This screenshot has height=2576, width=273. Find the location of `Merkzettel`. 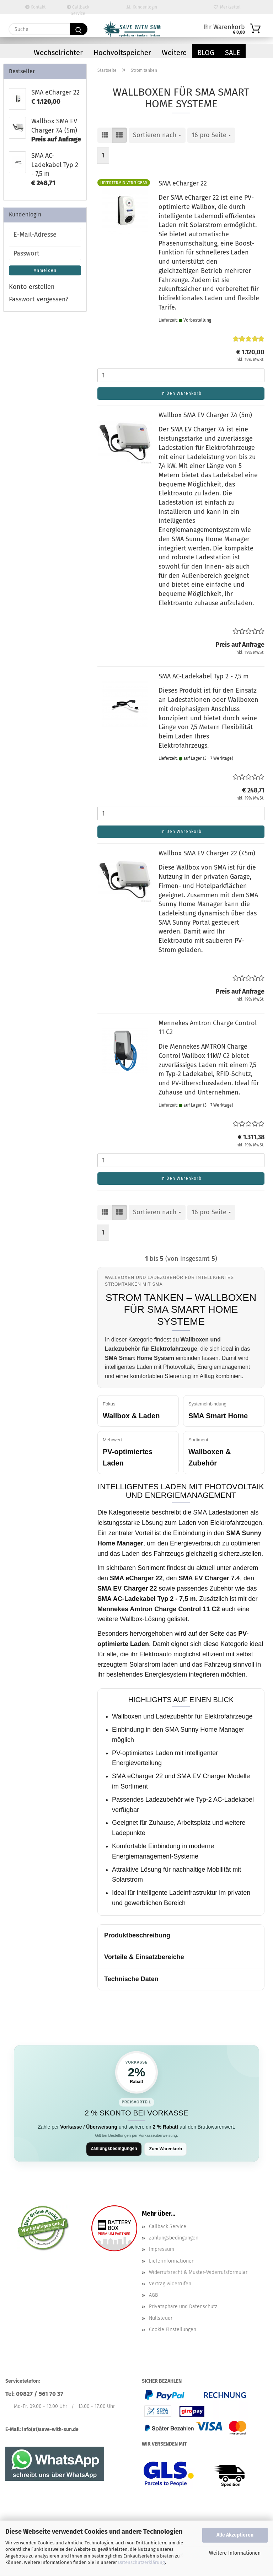

Merkzettel is located at coordinates (227, 7).